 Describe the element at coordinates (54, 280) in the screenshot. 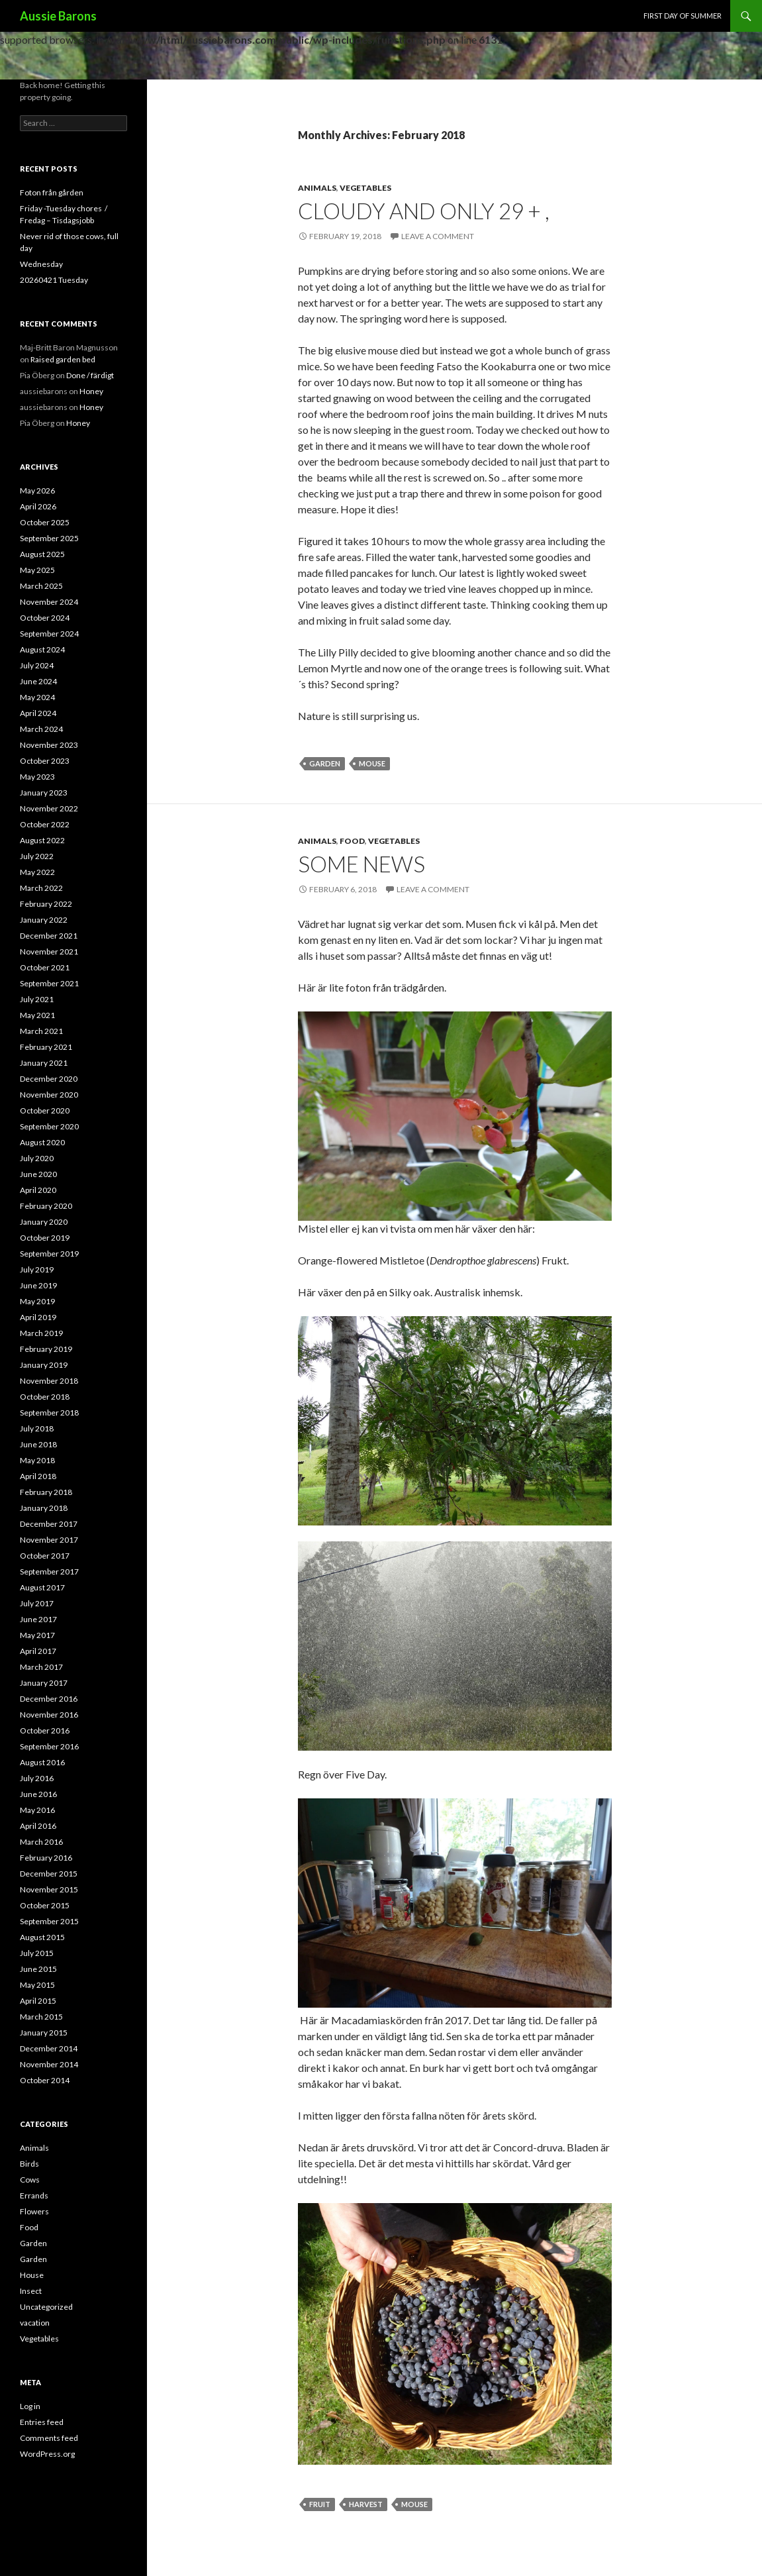

I see `20260421 Tuesday` at that location.